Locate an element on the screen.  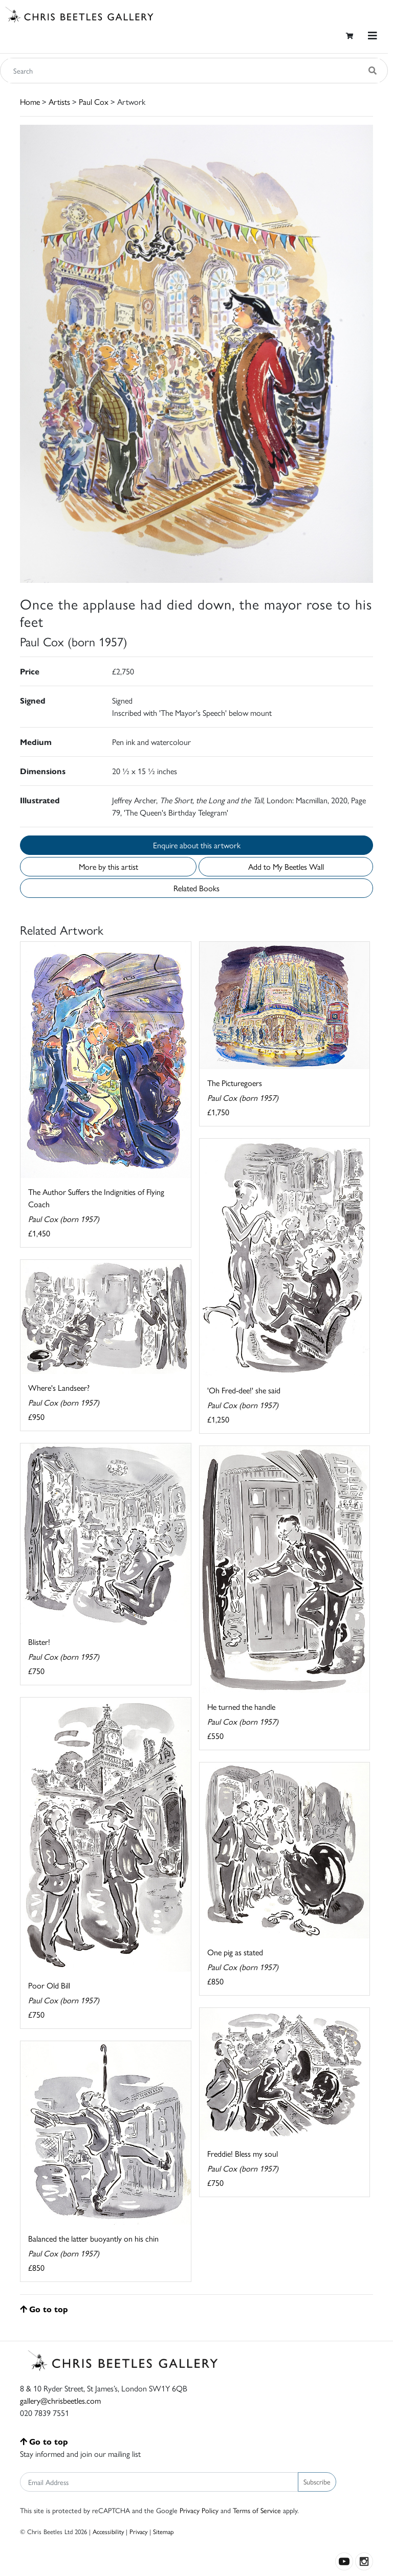
Artists is located at coordinates (59, 101).